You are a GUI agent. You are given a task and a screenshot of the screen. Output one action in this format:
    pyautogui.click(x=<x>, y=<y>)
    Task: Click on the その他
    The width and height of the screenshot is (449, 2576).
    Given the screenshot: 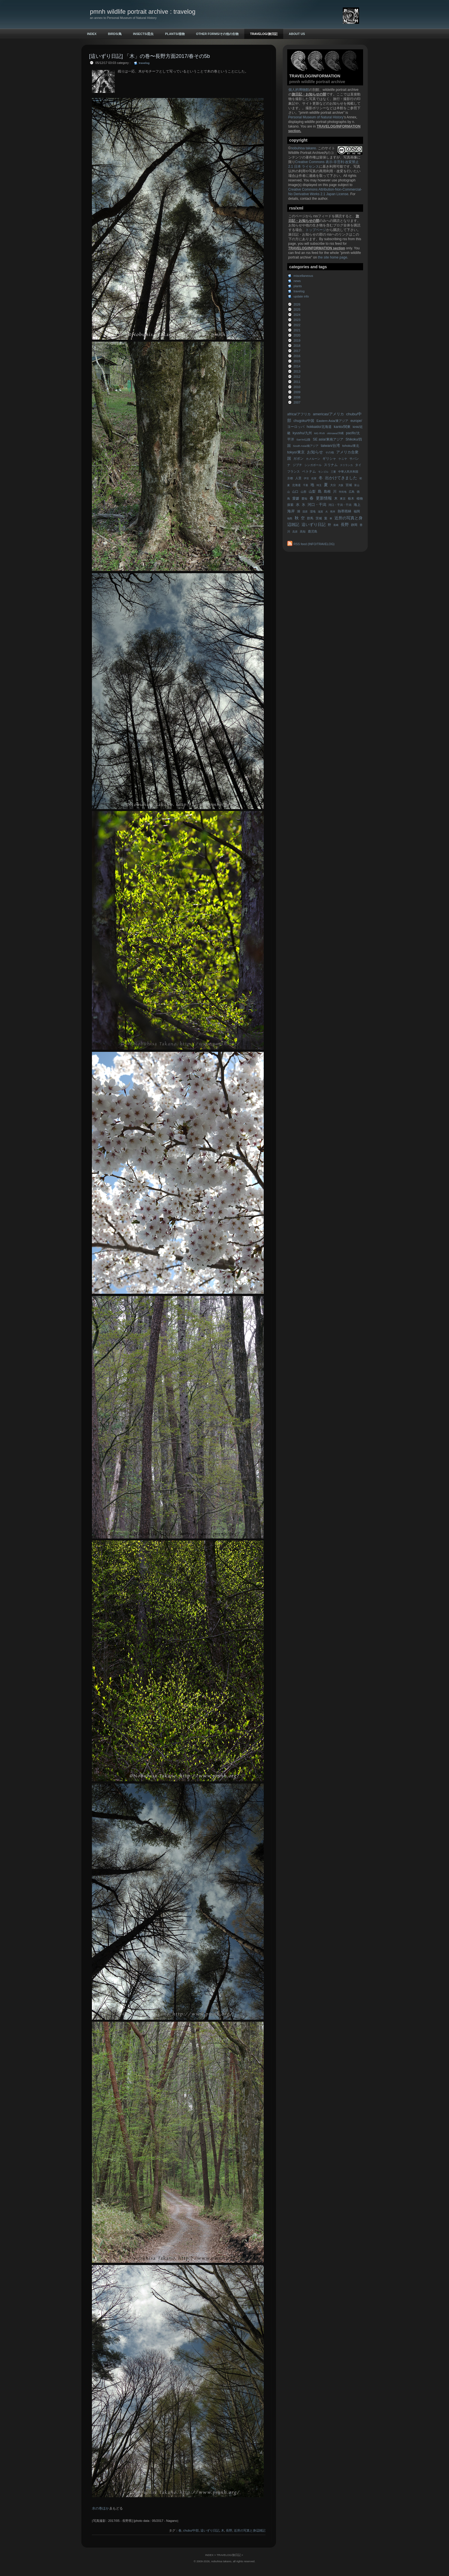 What is the action you would take?
    pyautogui.click(x=329, y=452)
    